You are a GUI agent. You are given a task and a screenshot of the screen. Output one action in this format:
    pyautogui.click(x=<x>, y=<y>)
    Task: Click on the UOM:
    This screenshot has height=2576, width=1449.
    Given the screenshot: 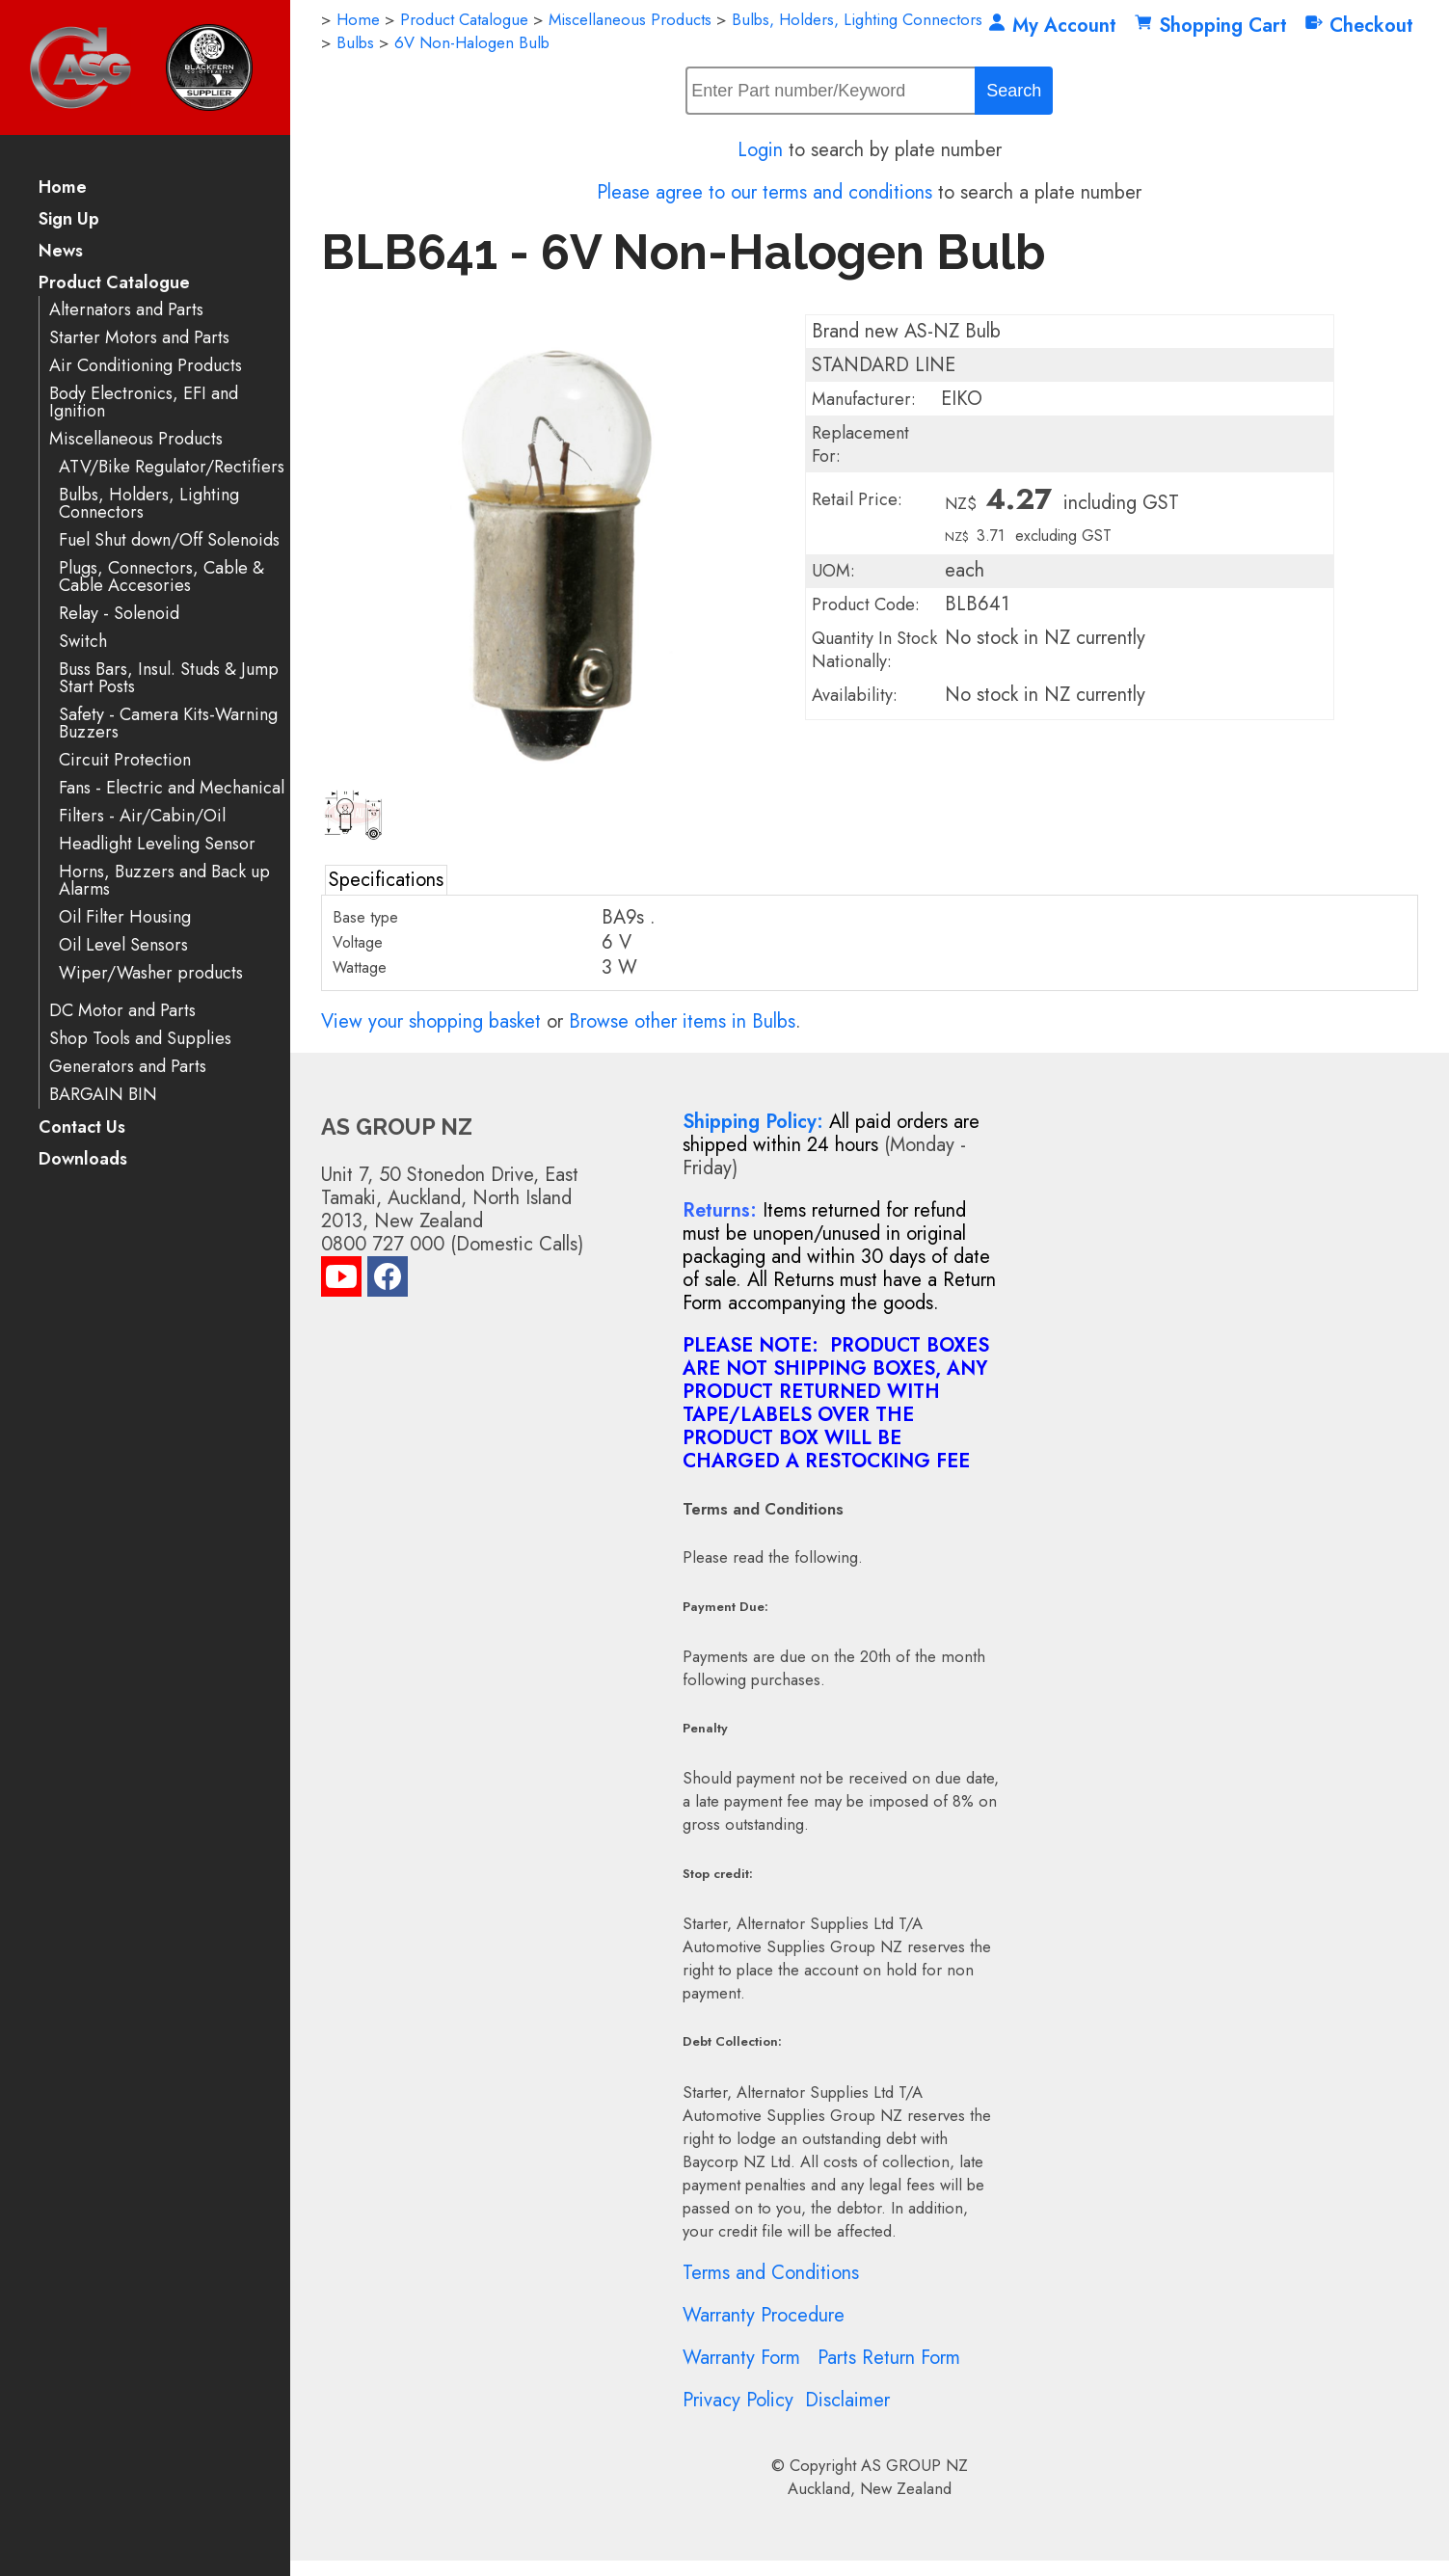 What is the action you would take?
    pyautogui.click(x=833, y=570)
    